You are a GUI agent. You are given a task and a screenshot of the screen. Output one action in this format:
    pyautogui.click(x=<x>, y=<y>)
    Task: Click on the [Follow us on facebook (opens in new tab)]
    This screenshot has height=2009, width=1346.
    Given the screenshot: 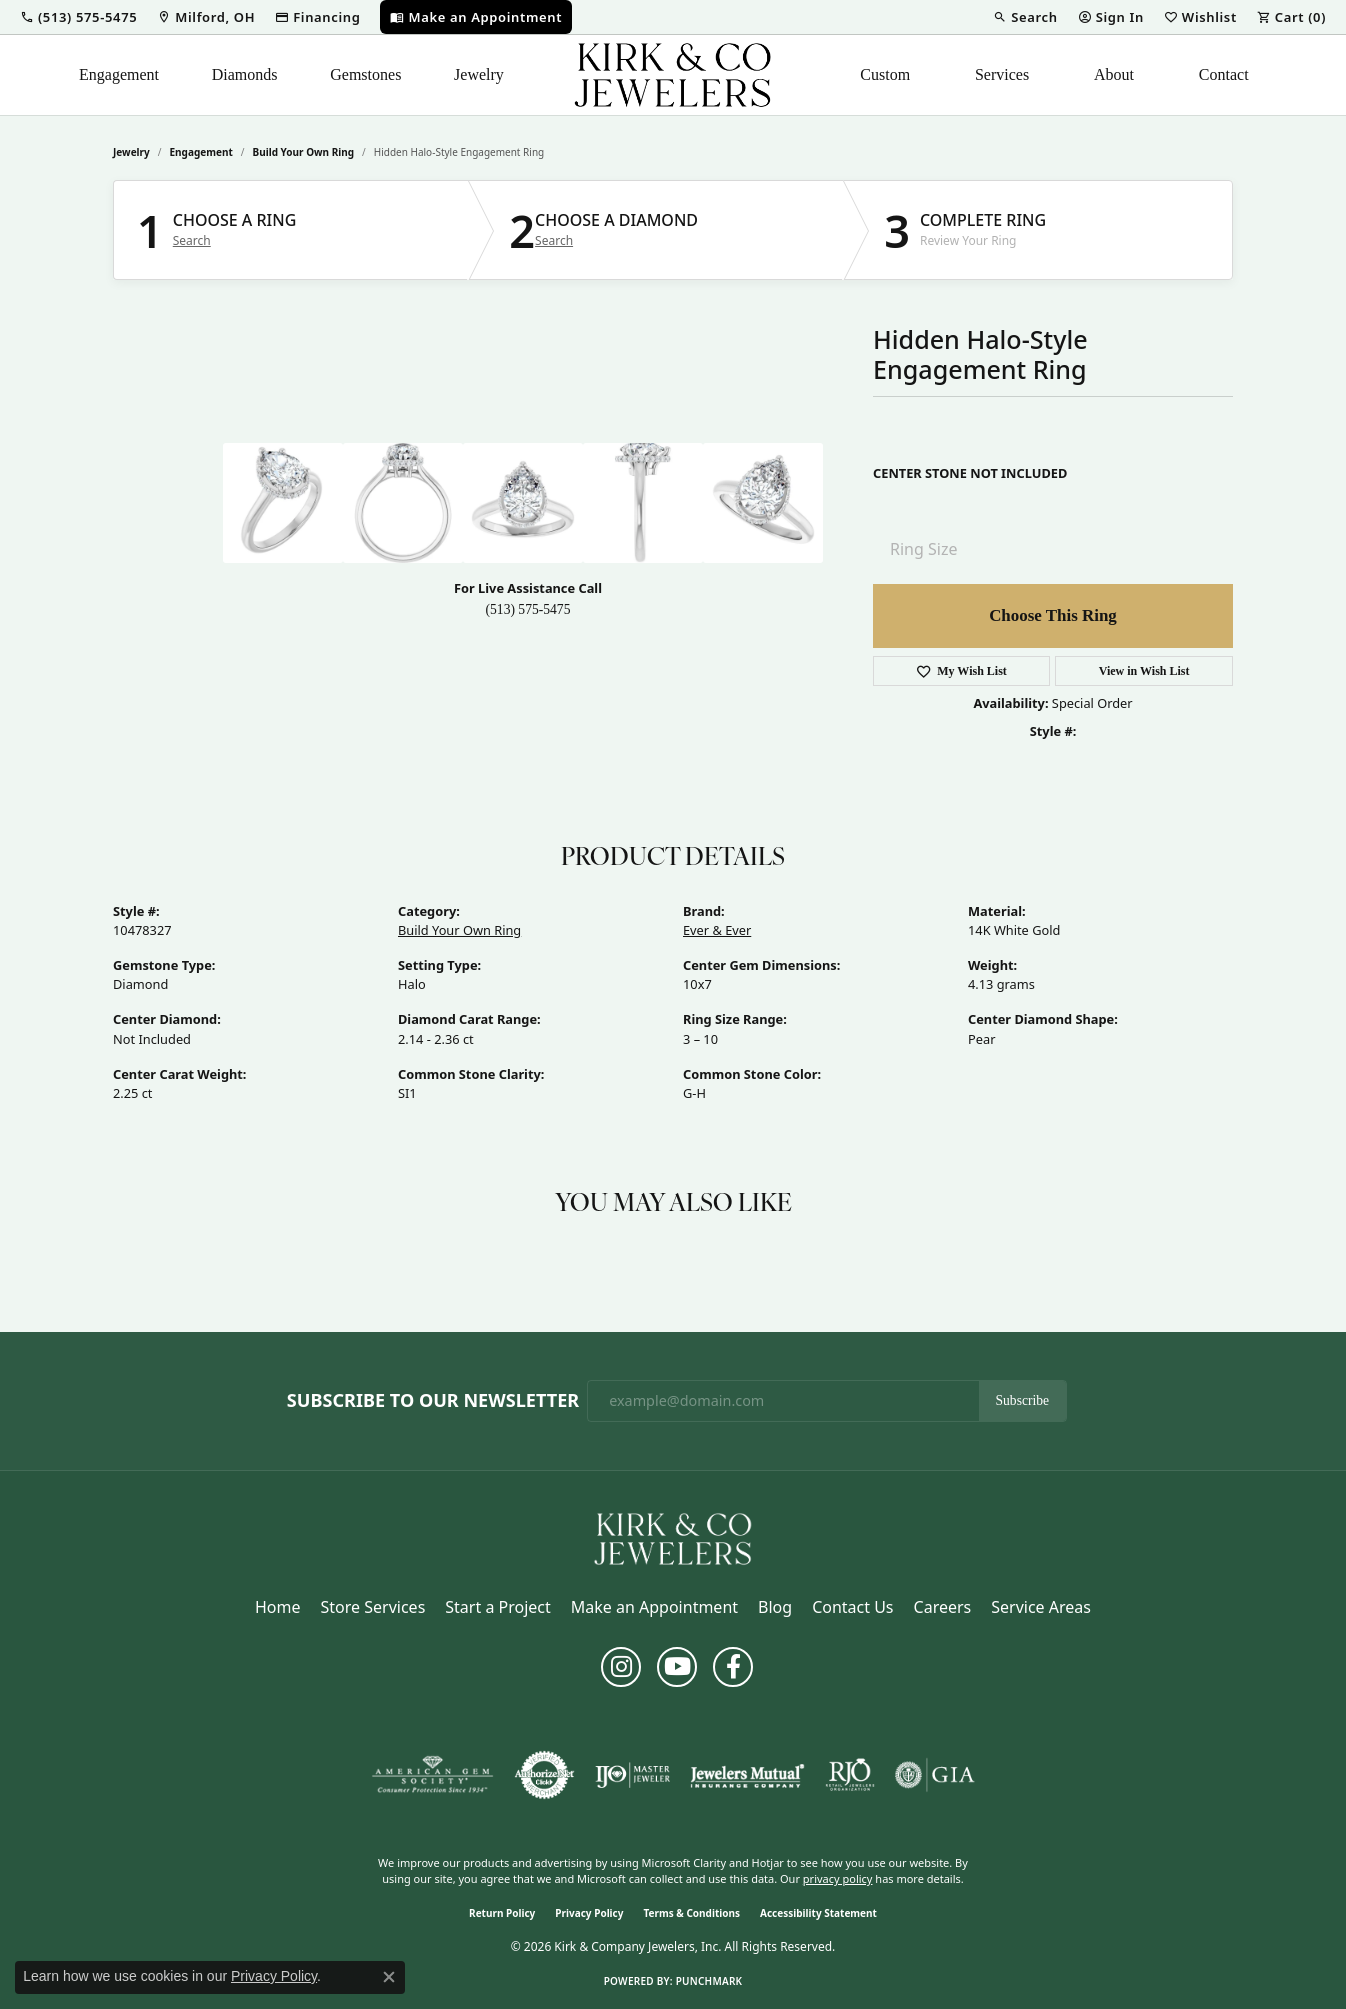 What is the action you would take?
    pyautogui.click(x=733, y=1667)
    